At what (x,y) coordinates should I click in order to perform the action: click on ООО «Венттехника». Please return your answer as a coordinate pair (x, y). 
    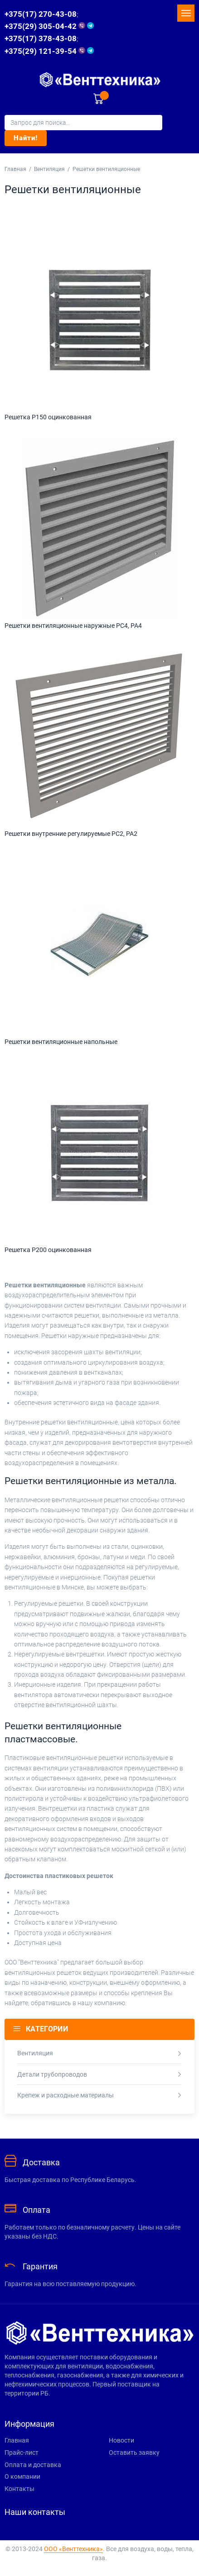
    Looking at the image, I should click on (73, 2548).